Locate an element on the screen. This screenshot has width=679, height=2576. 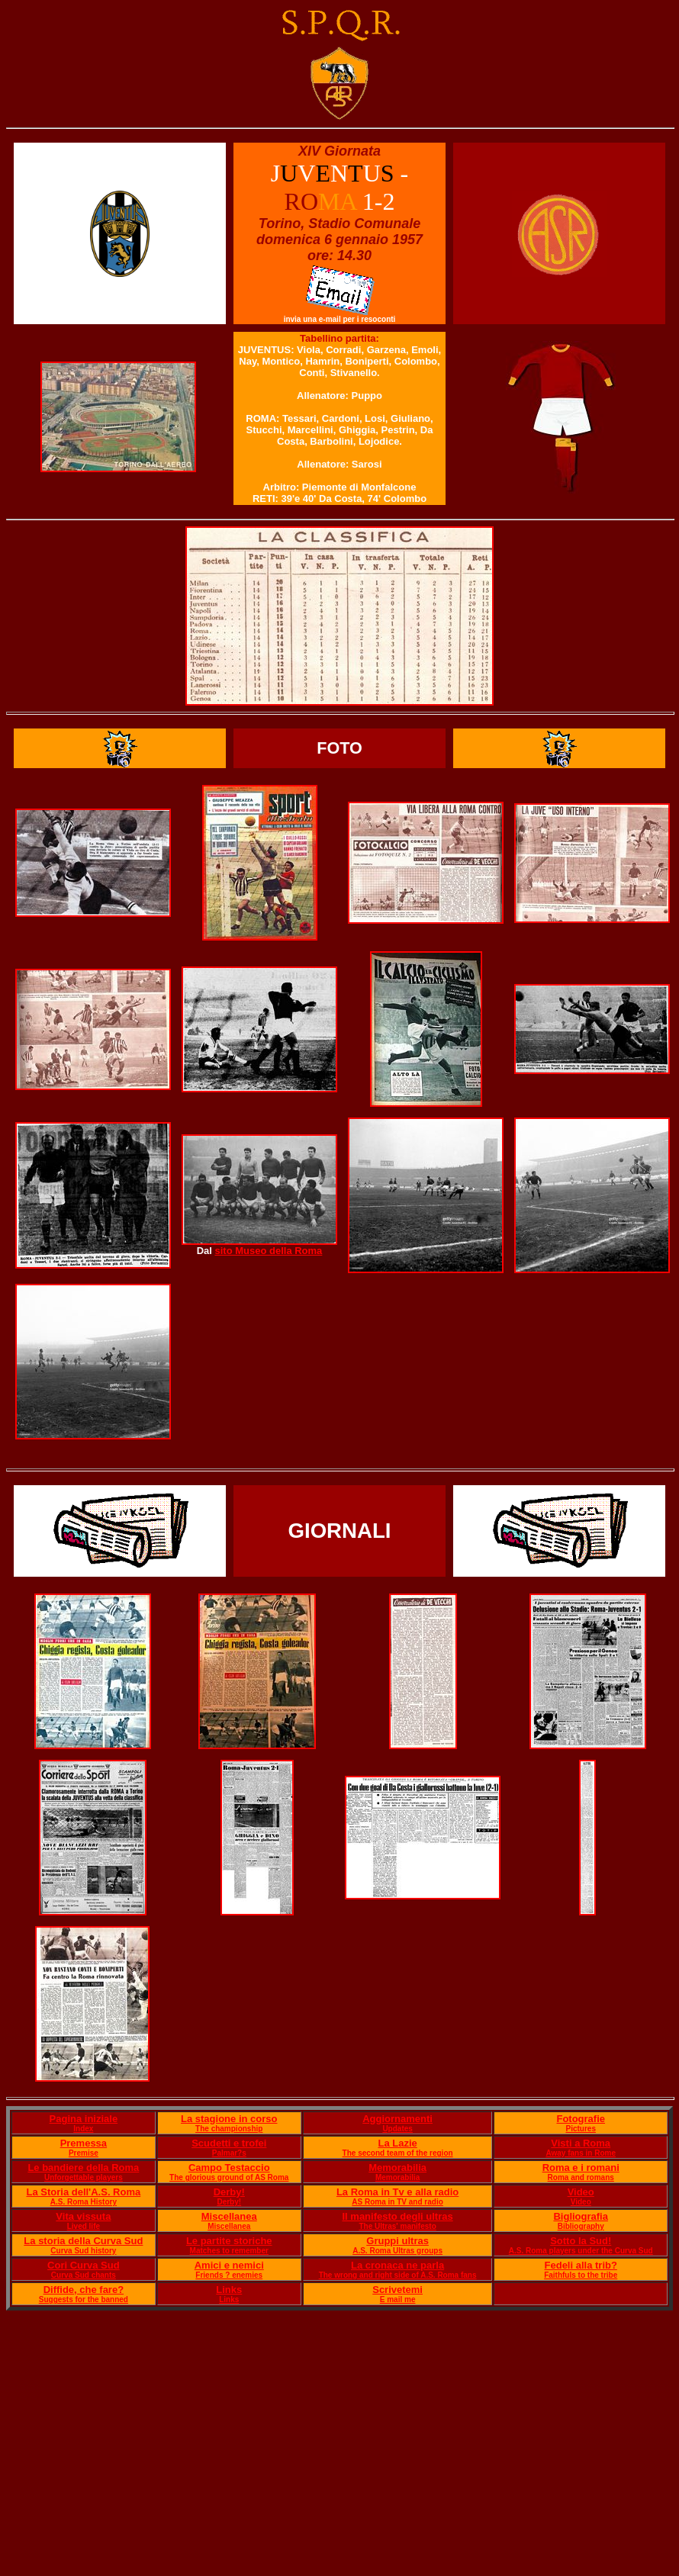
E mail me is located at coordinates (398, 2299).